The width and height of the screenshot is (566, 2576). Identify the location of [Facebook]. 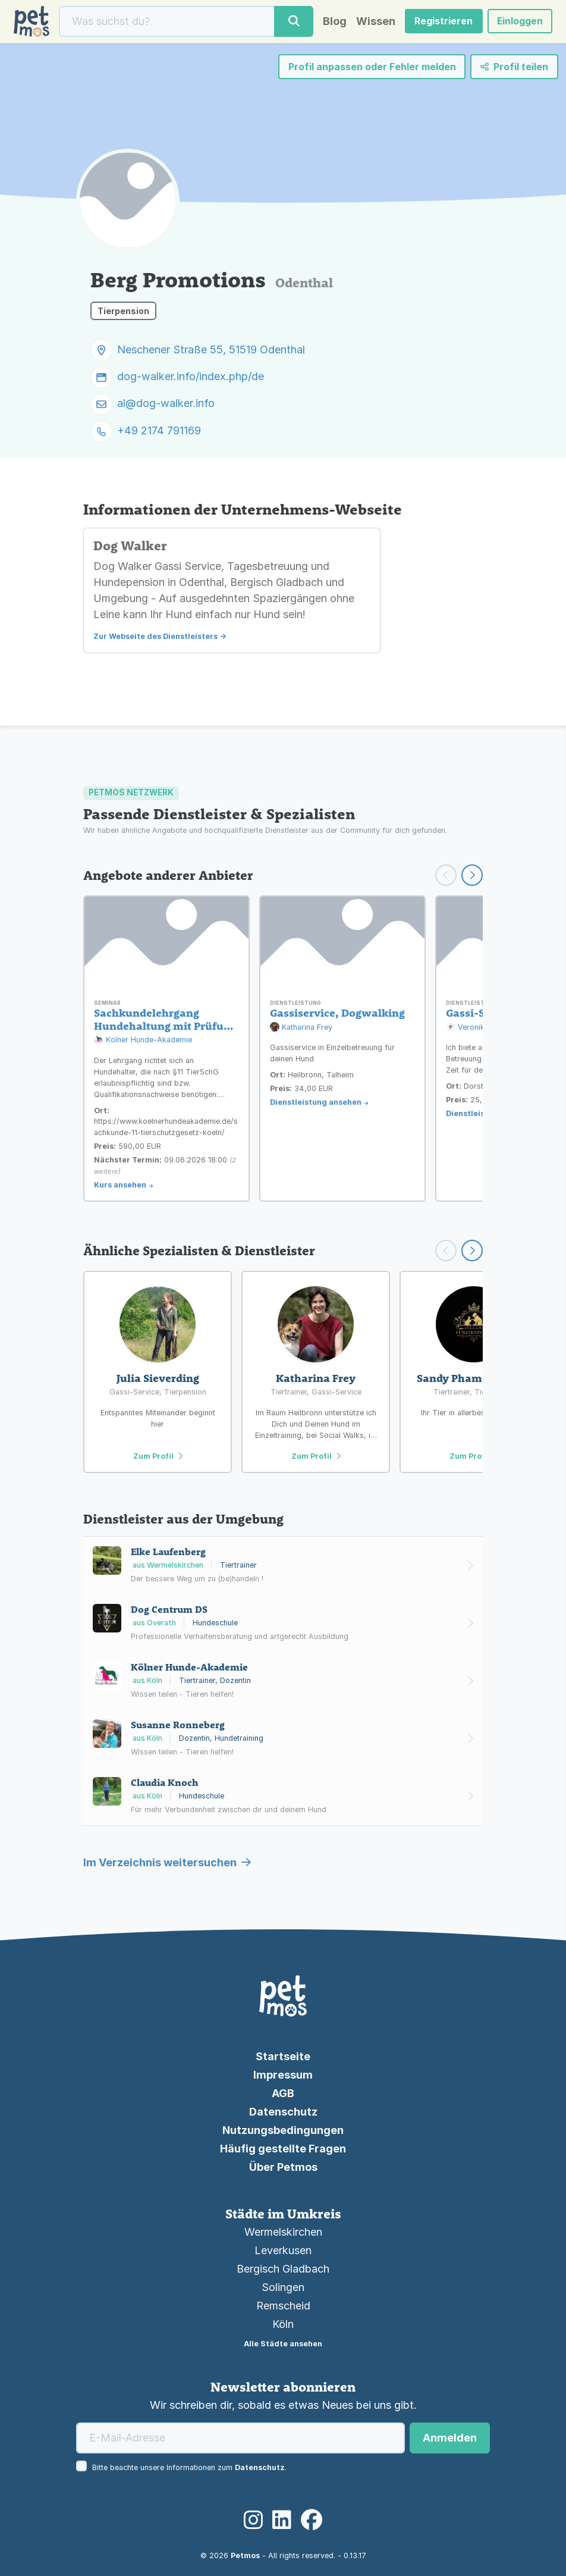
(311, 2520).